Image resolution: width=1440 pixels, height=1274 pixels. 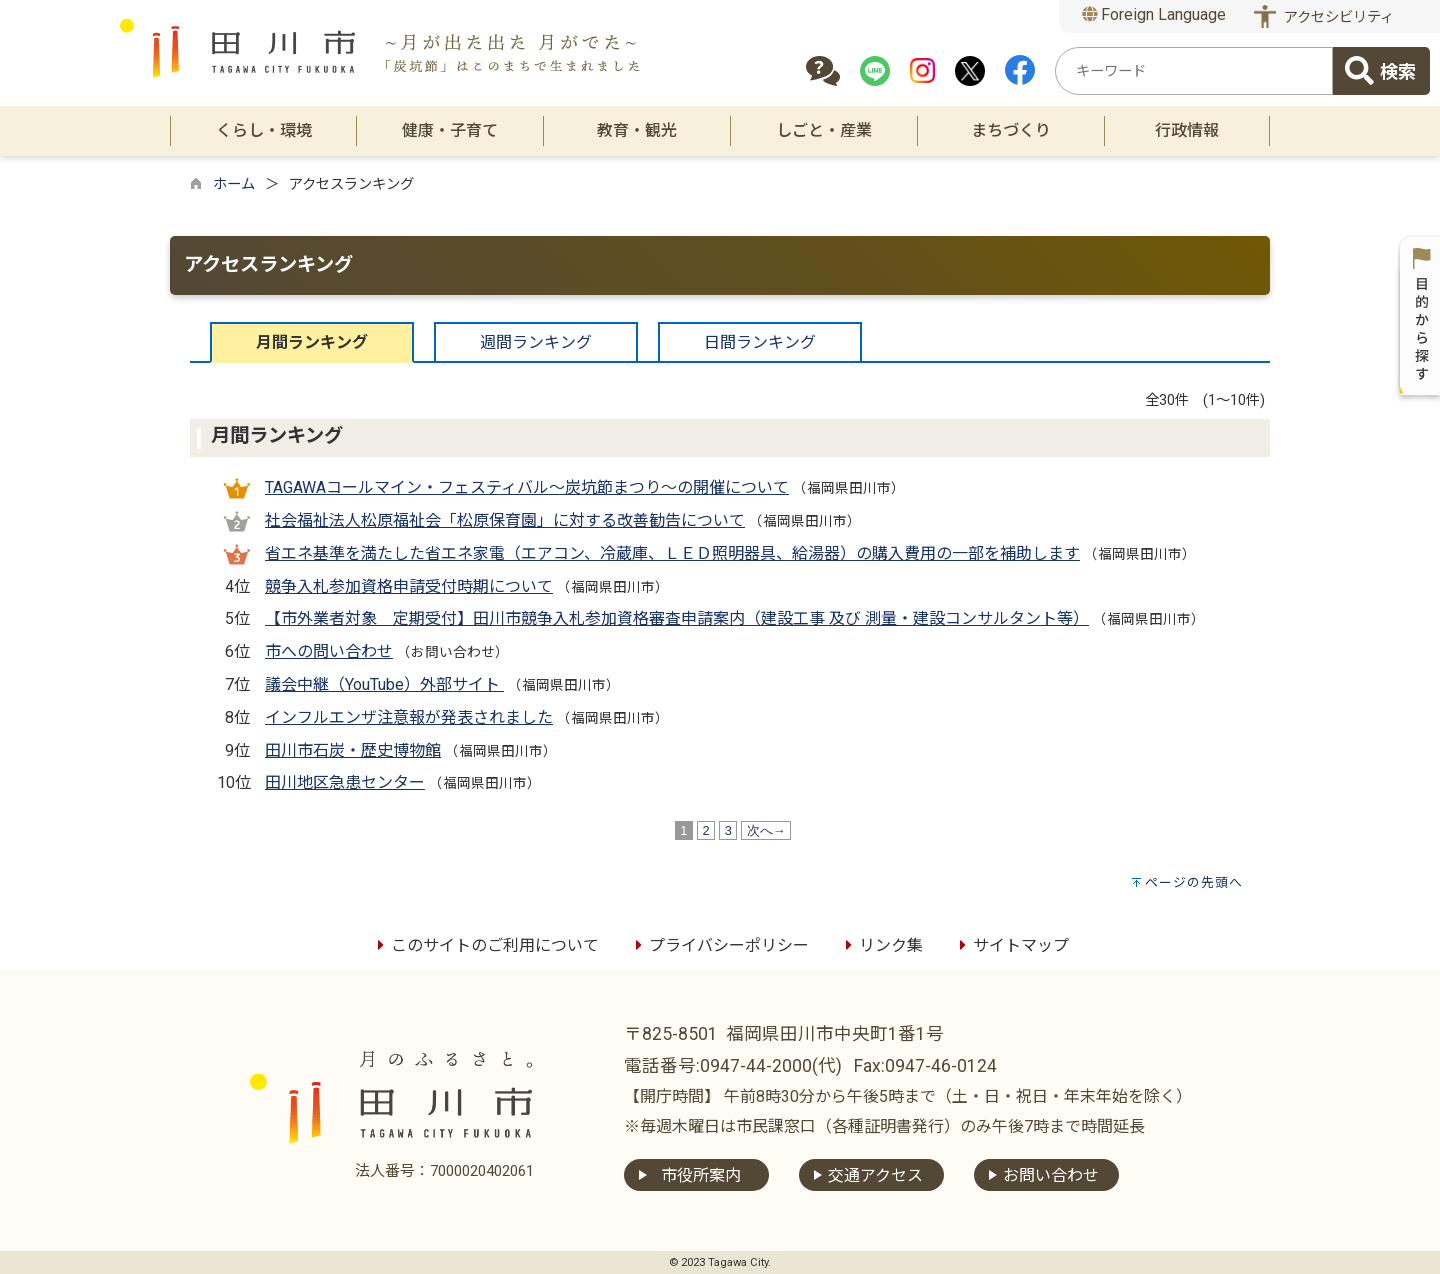 What do you see at coordinates (536, 342) in the screenshot?
I see `週間ランキング` at bounding box center [536, 342].